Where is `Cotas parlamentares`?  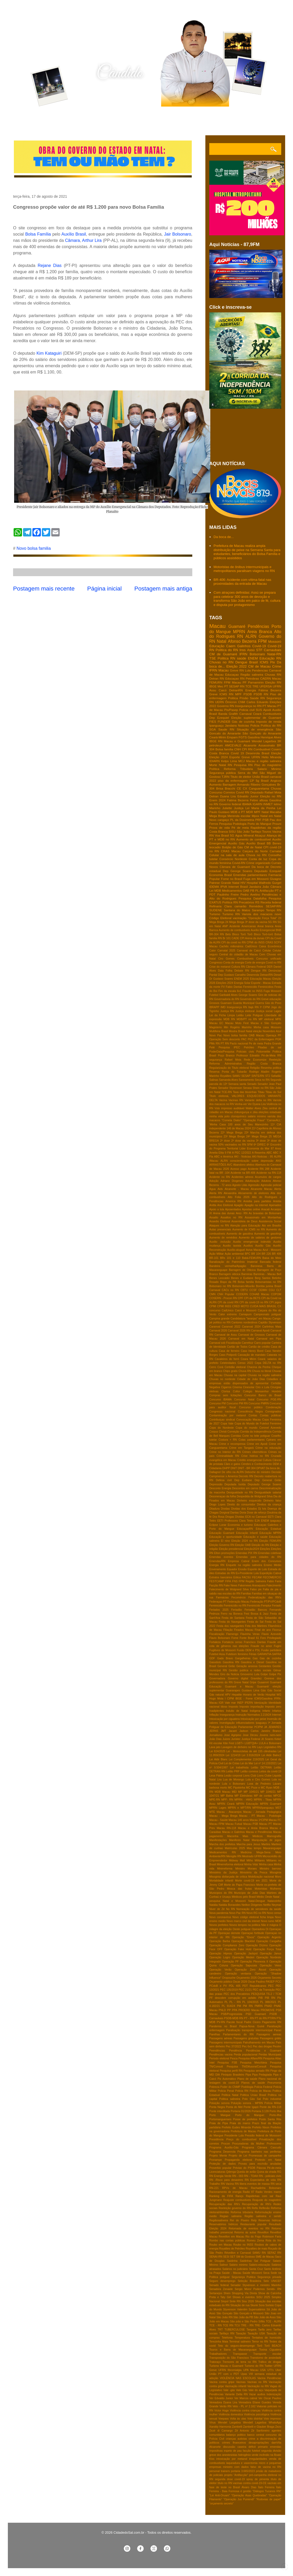 Cotas parlamentares is located at coordinates (252, 1439).